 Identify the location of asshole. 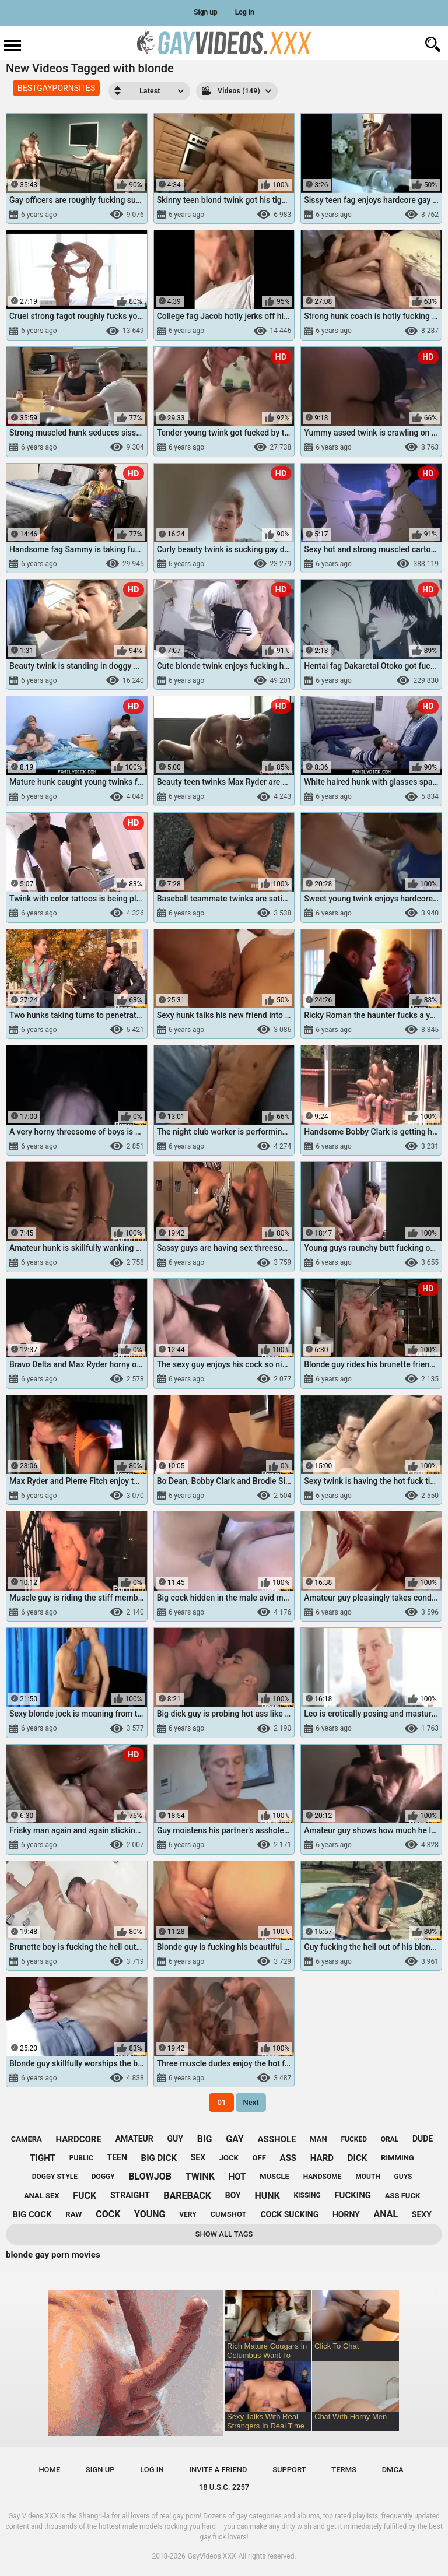
(276, 2139).